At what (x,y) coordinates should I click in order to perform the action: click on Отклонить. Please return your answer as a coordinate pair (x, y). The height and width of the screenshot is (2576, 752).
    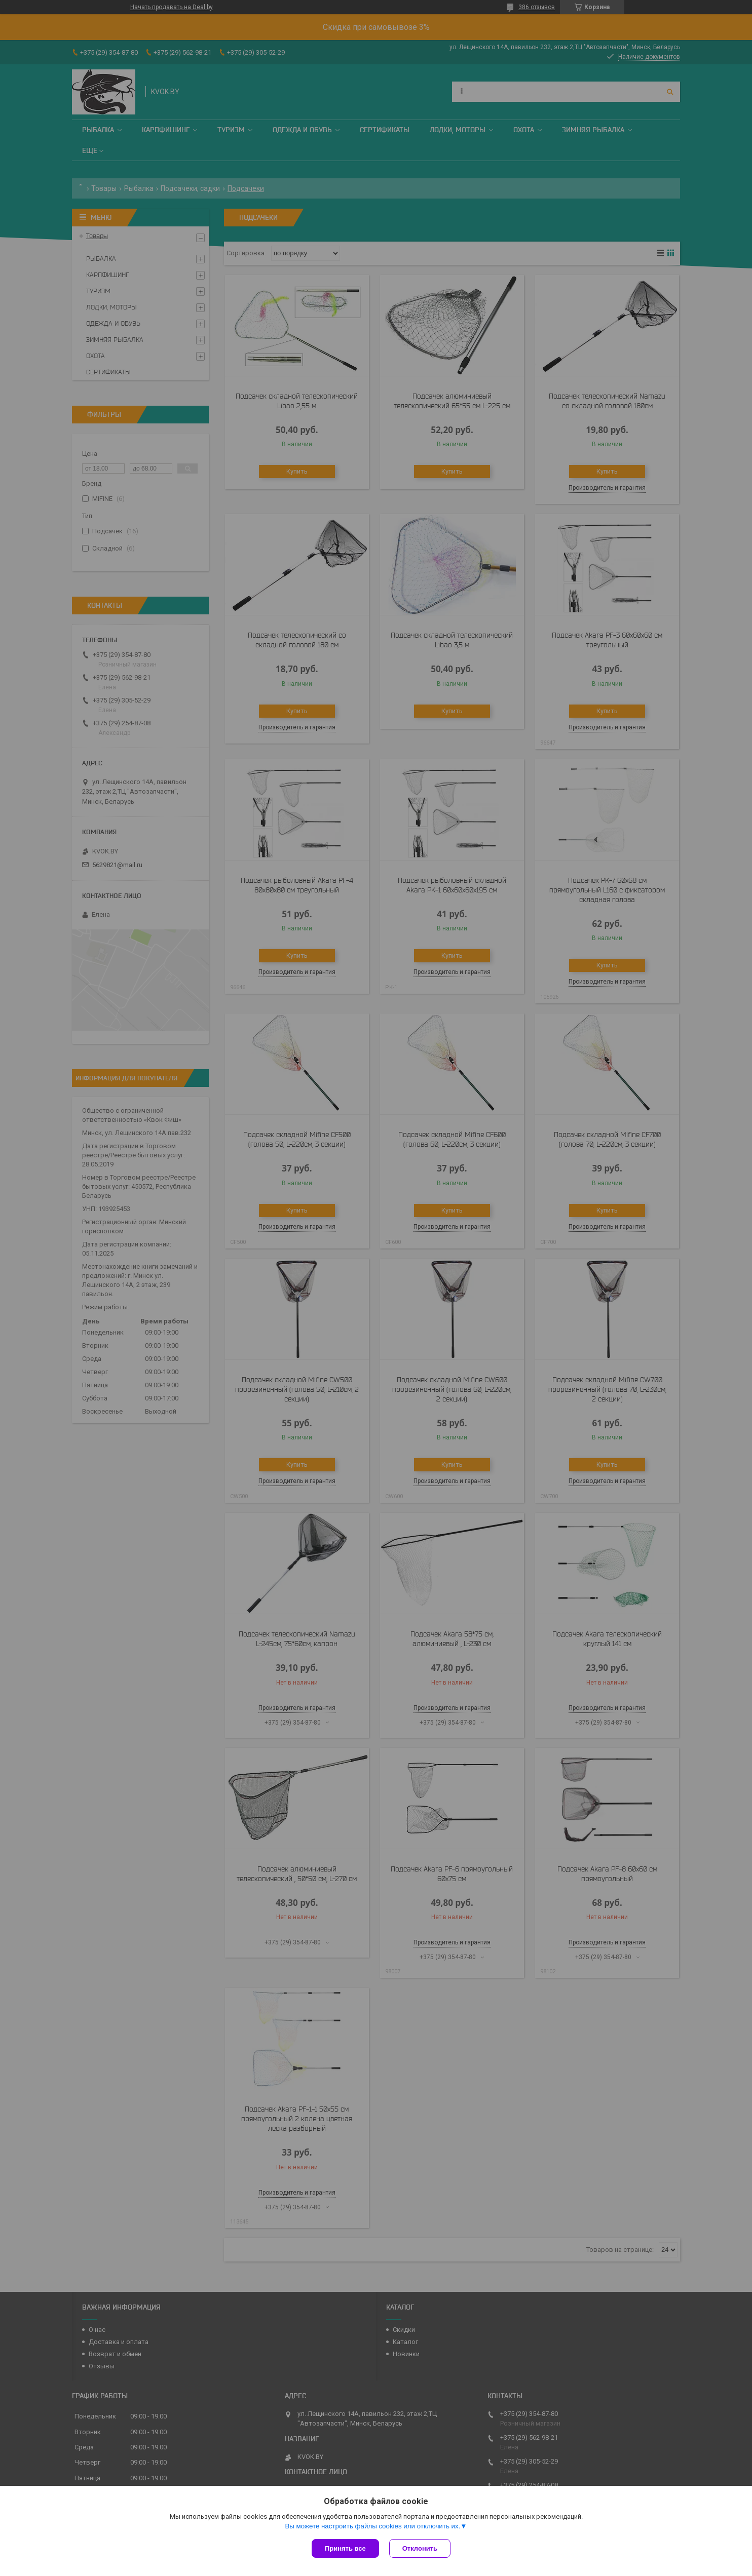
    Looking at the image, I should click on (419, 2548).